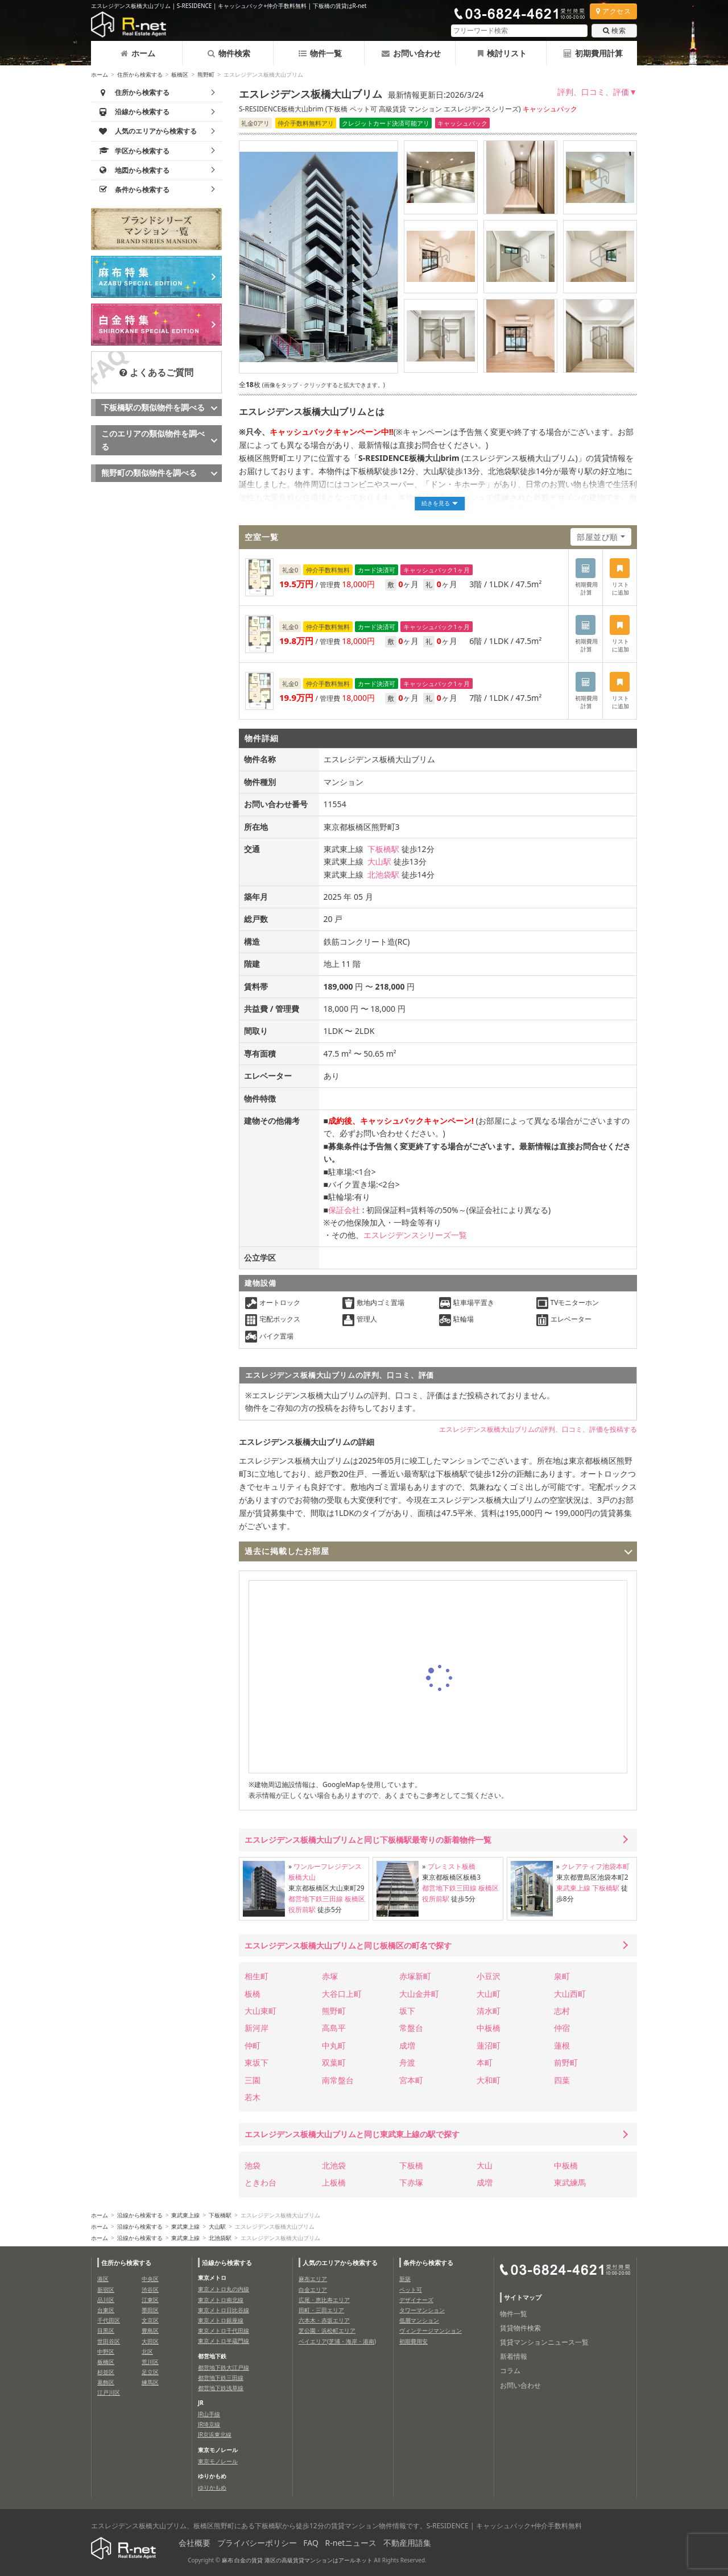  I want to click on 南常盤台, so click(338, 2080).